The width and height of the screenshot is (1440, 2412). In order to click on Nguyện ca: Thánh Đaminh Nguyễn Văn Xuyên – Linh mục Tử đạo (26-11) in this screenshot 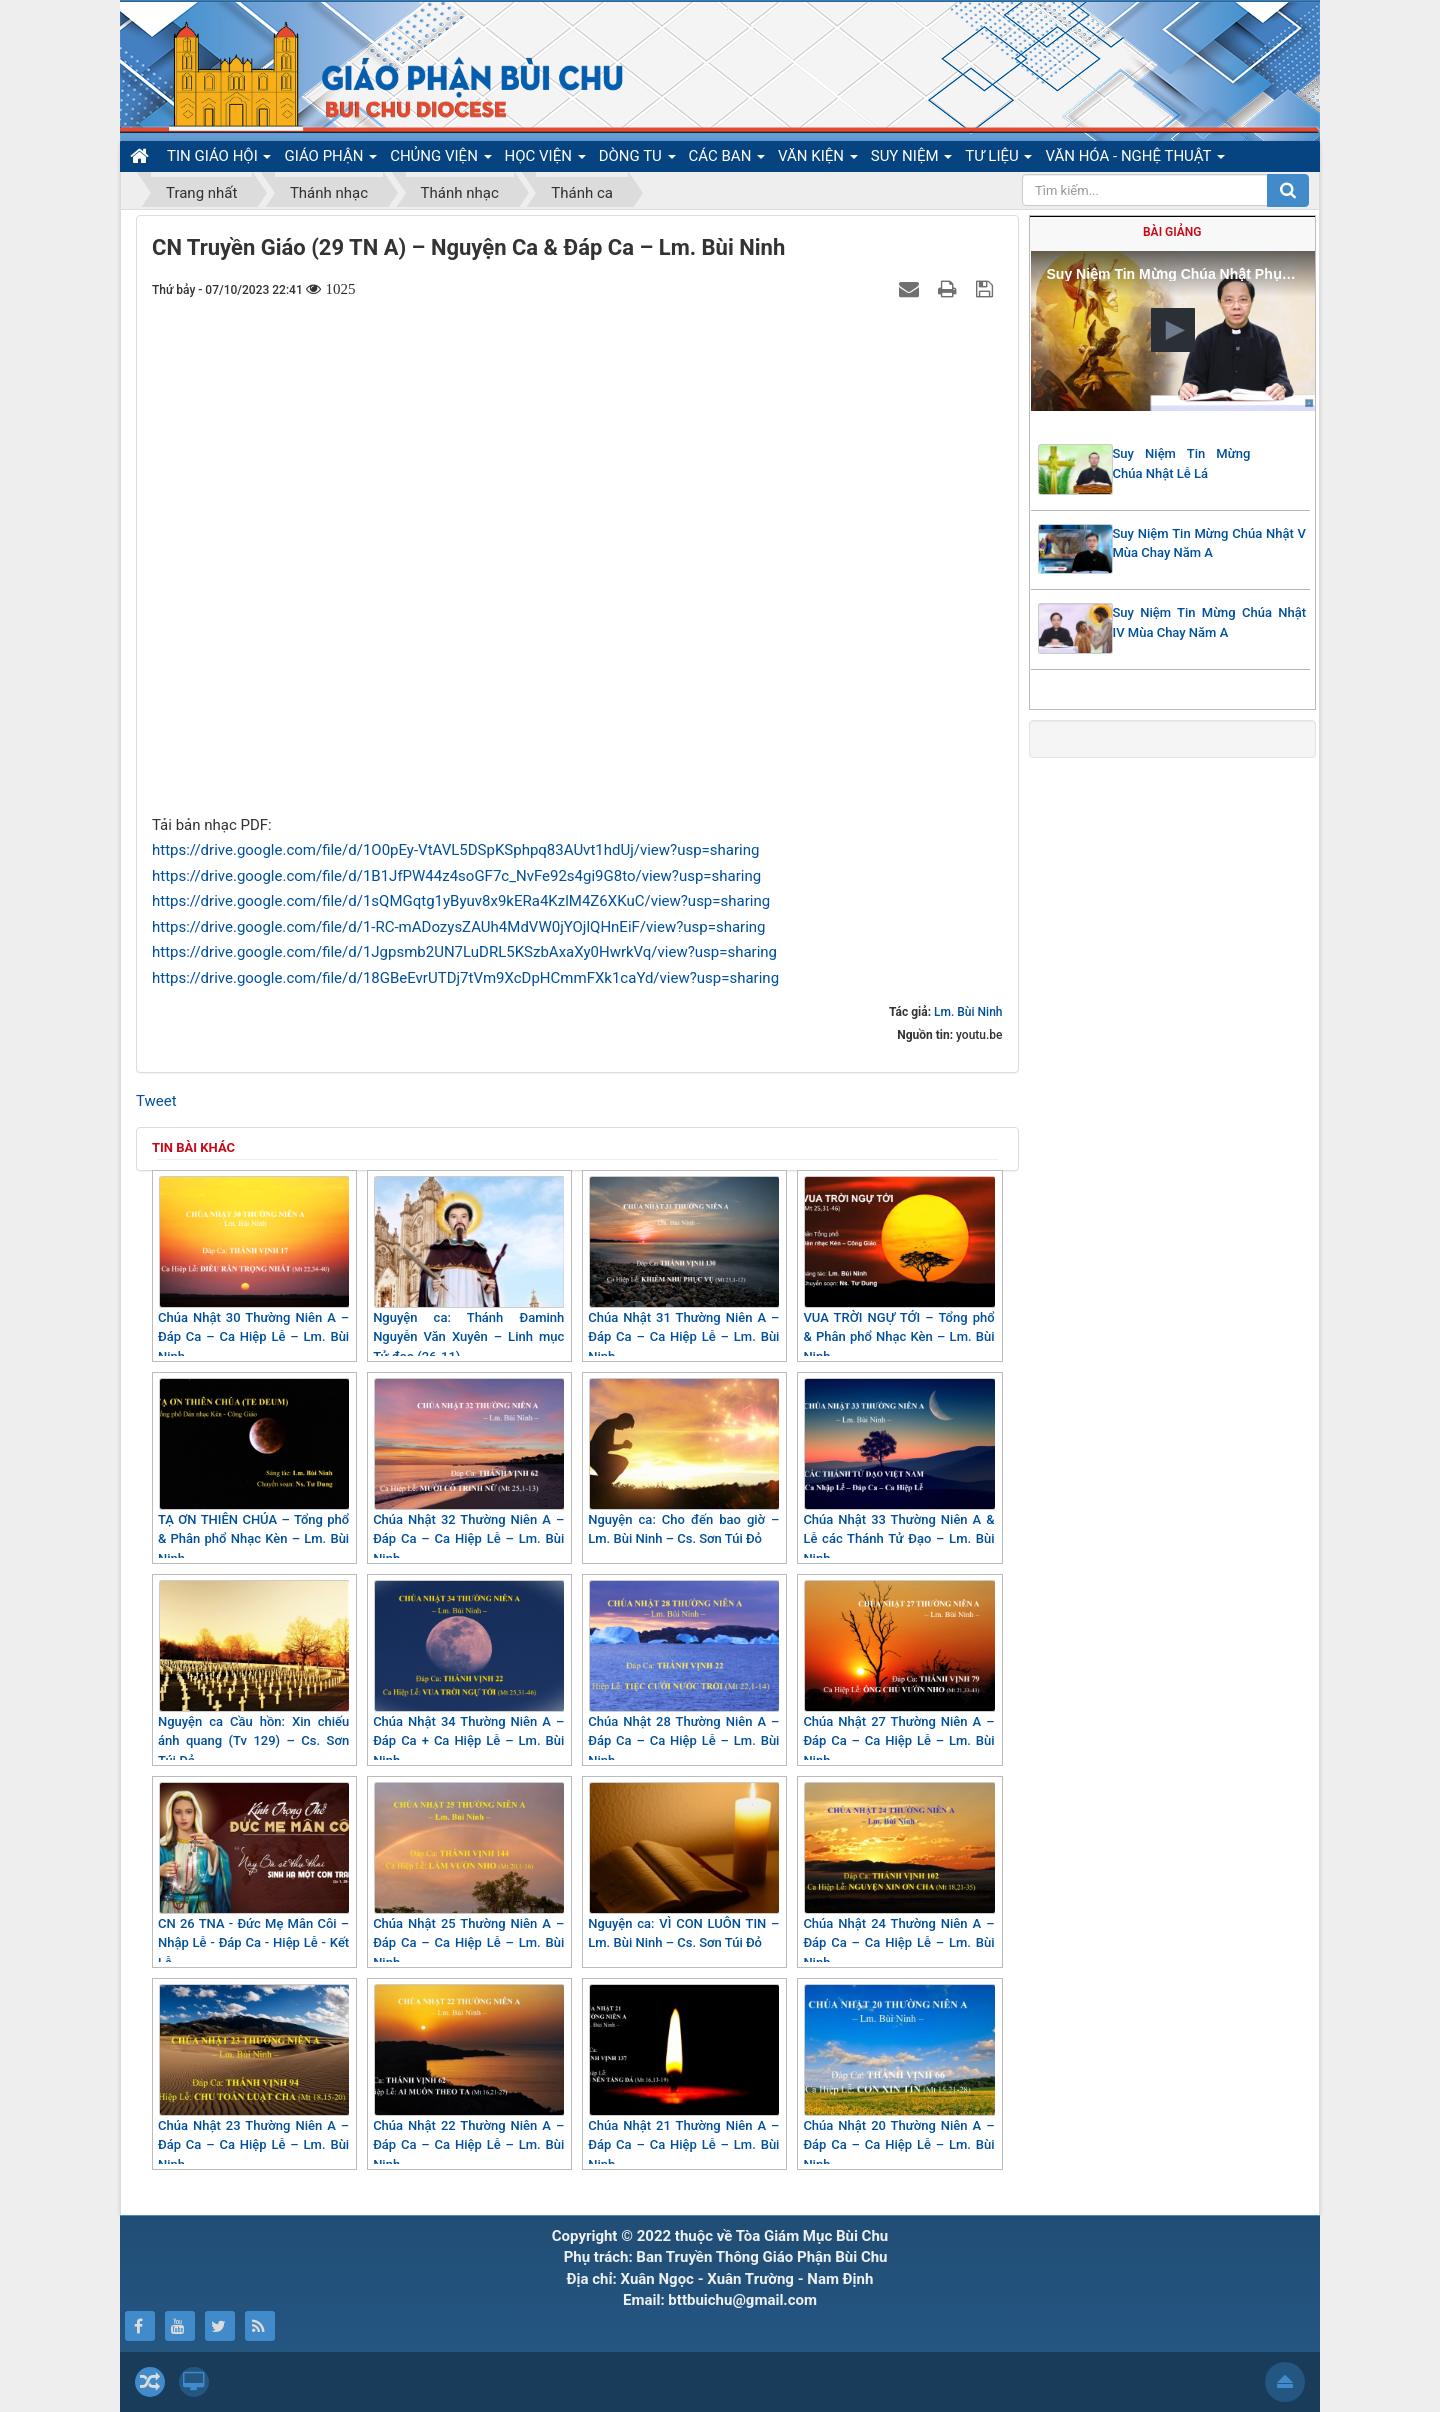, I will do `click(468, 1270)`.